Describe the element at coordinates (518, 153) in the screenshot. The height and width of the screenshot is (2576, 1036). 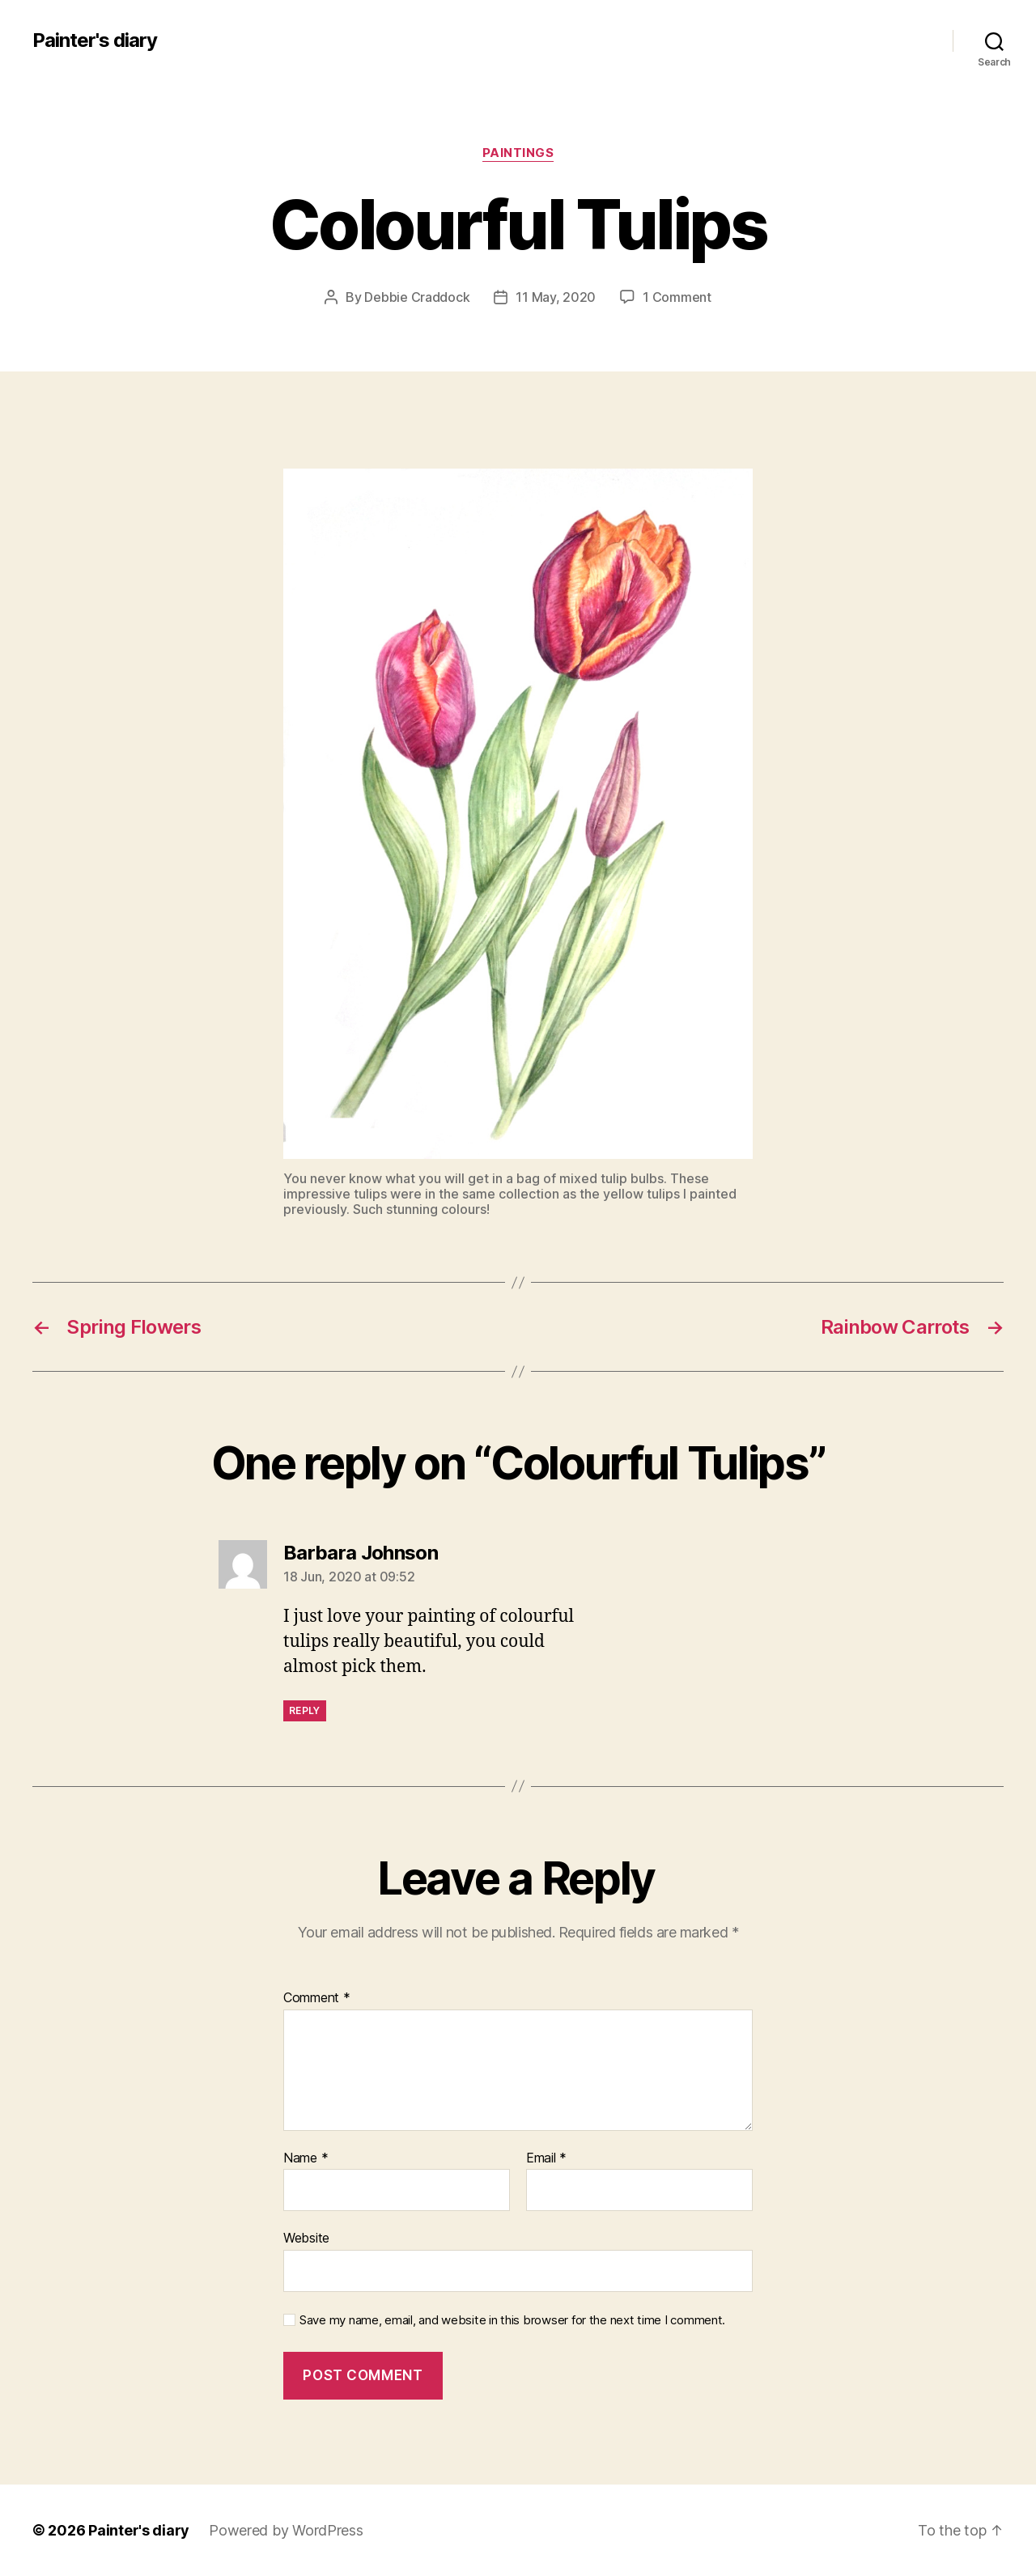
I see `Paintings` at that location.